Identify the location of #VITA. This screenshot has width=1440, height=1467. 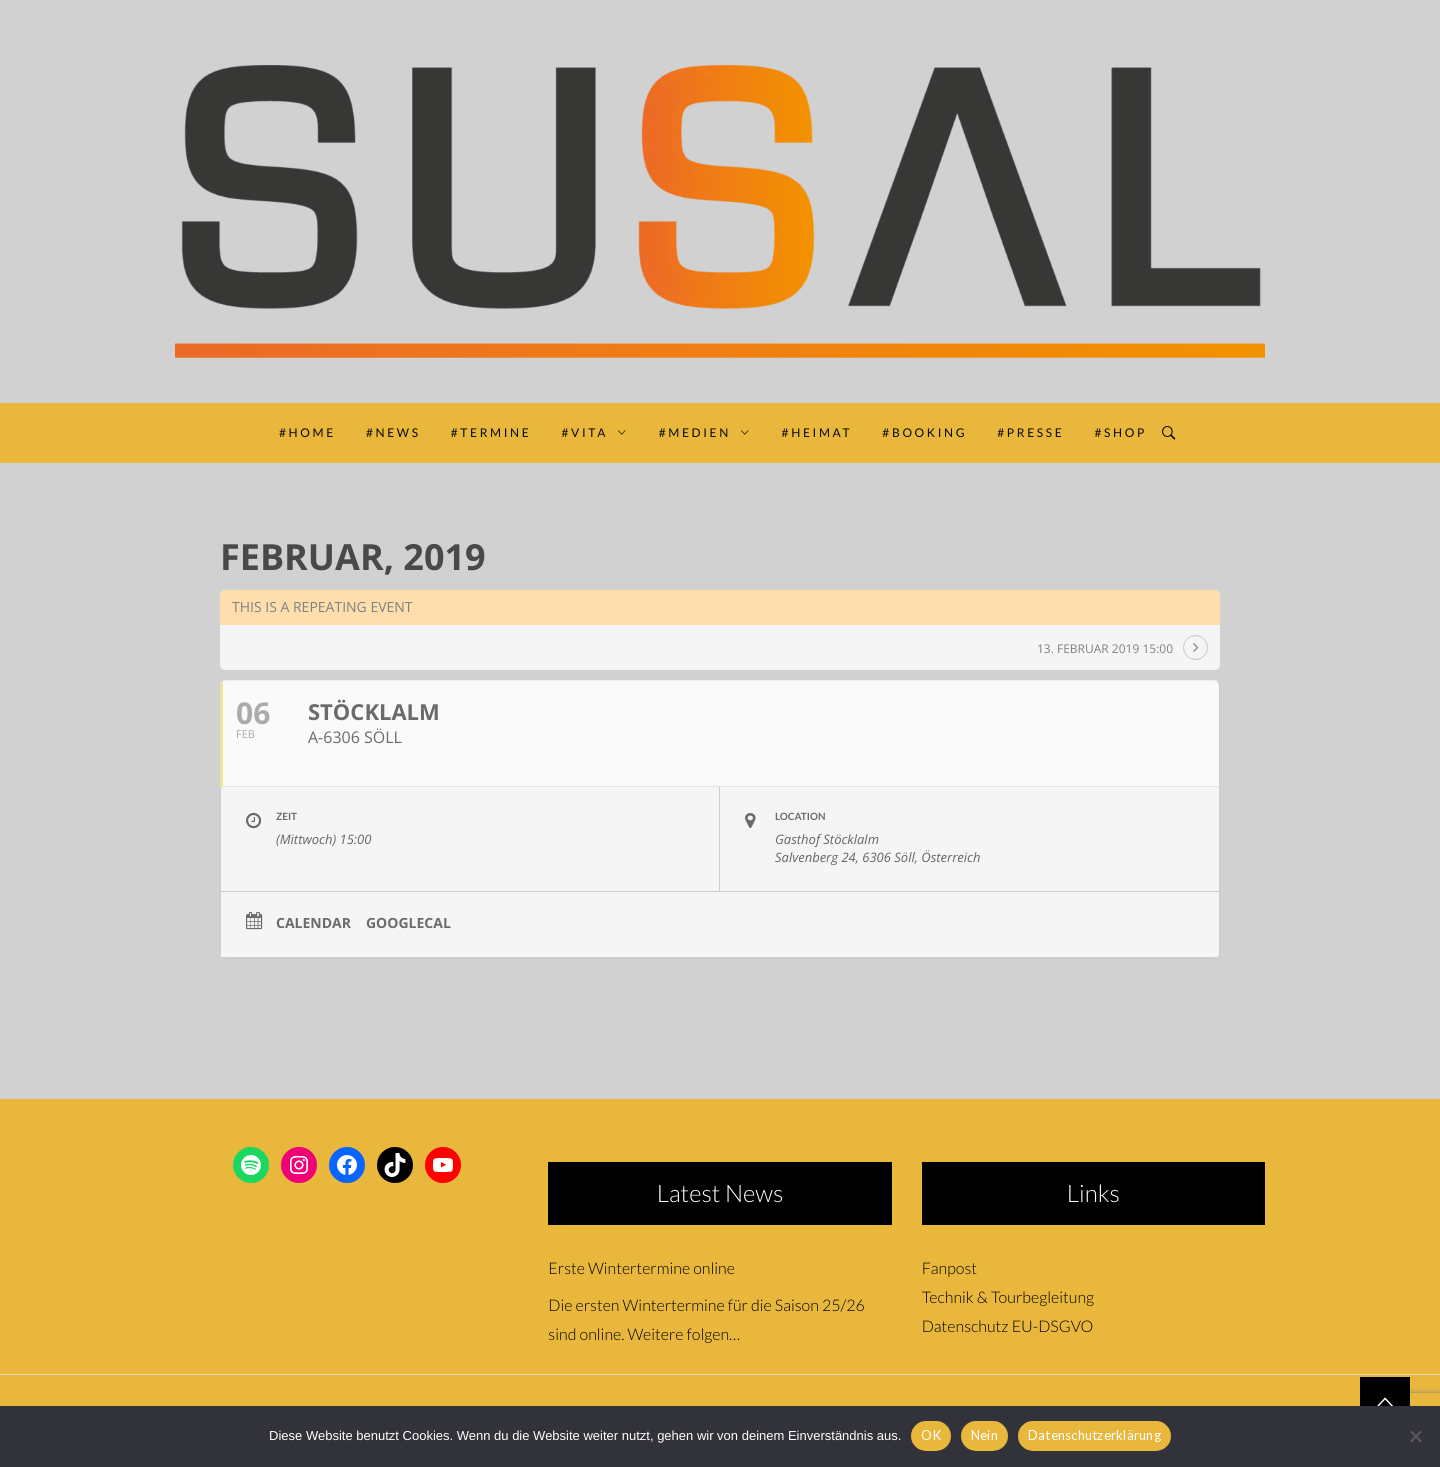
(594, 432).